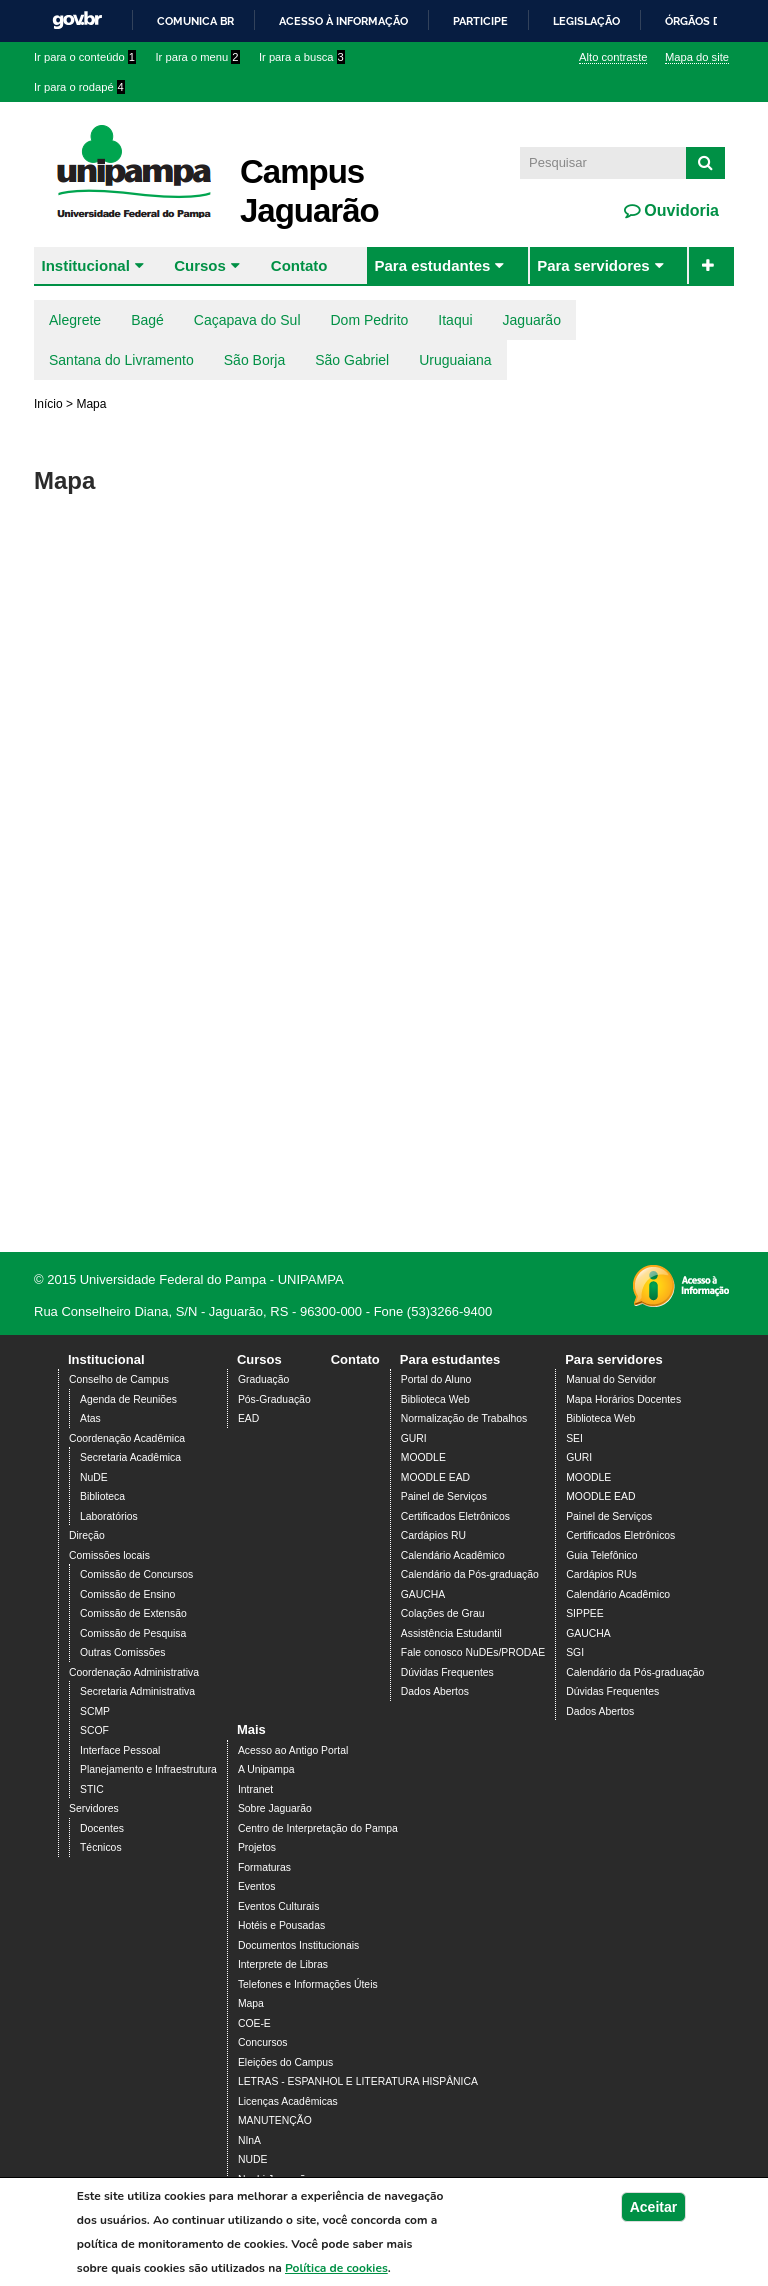 Image resolution: width=768 pixels, height=2286 pixels. Describe the element at coordinates (137, 1691) in the screenshot. I see `Secretaria Administrativa` at that location.